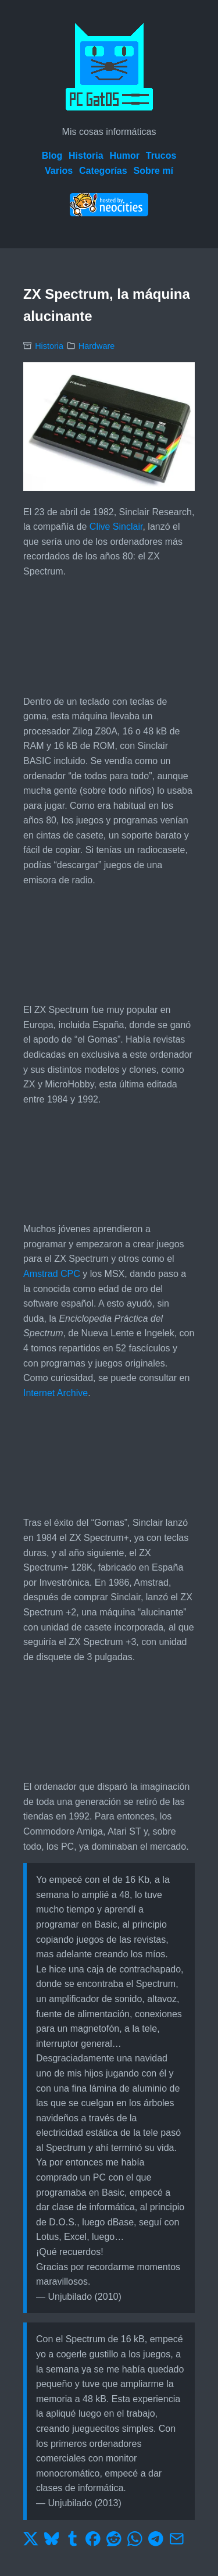 This screenshot has height=2576, width=218. What do you see at coordinates (59, 171) in the screenshot?
I see `Varios` at bounding box center [59, 171].